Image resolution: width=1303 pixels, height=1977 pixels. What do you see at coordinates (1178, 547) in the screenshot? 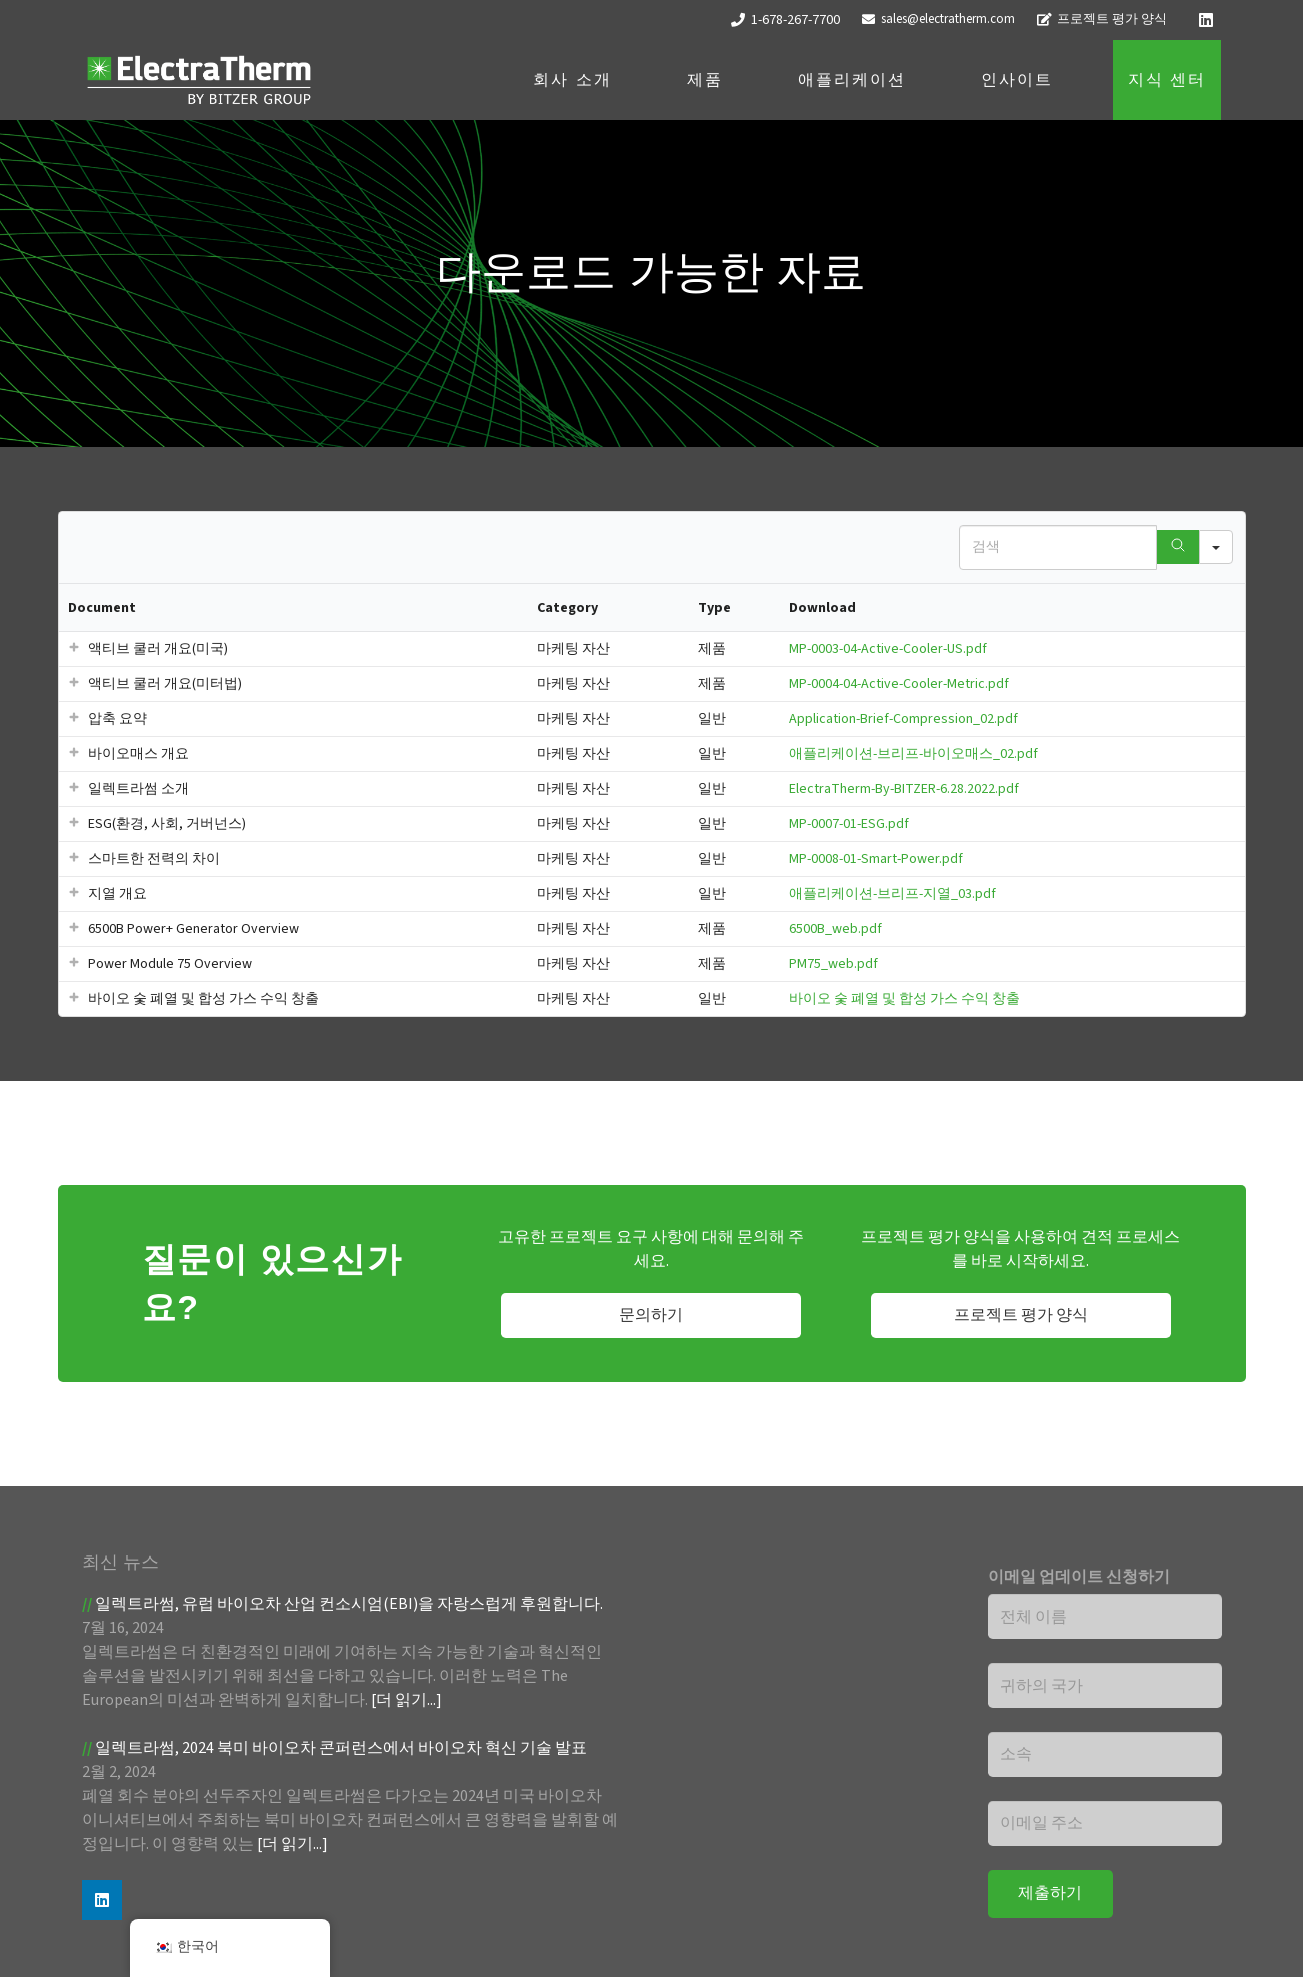
I see `[Search]` at bounding box center [1178, 547].